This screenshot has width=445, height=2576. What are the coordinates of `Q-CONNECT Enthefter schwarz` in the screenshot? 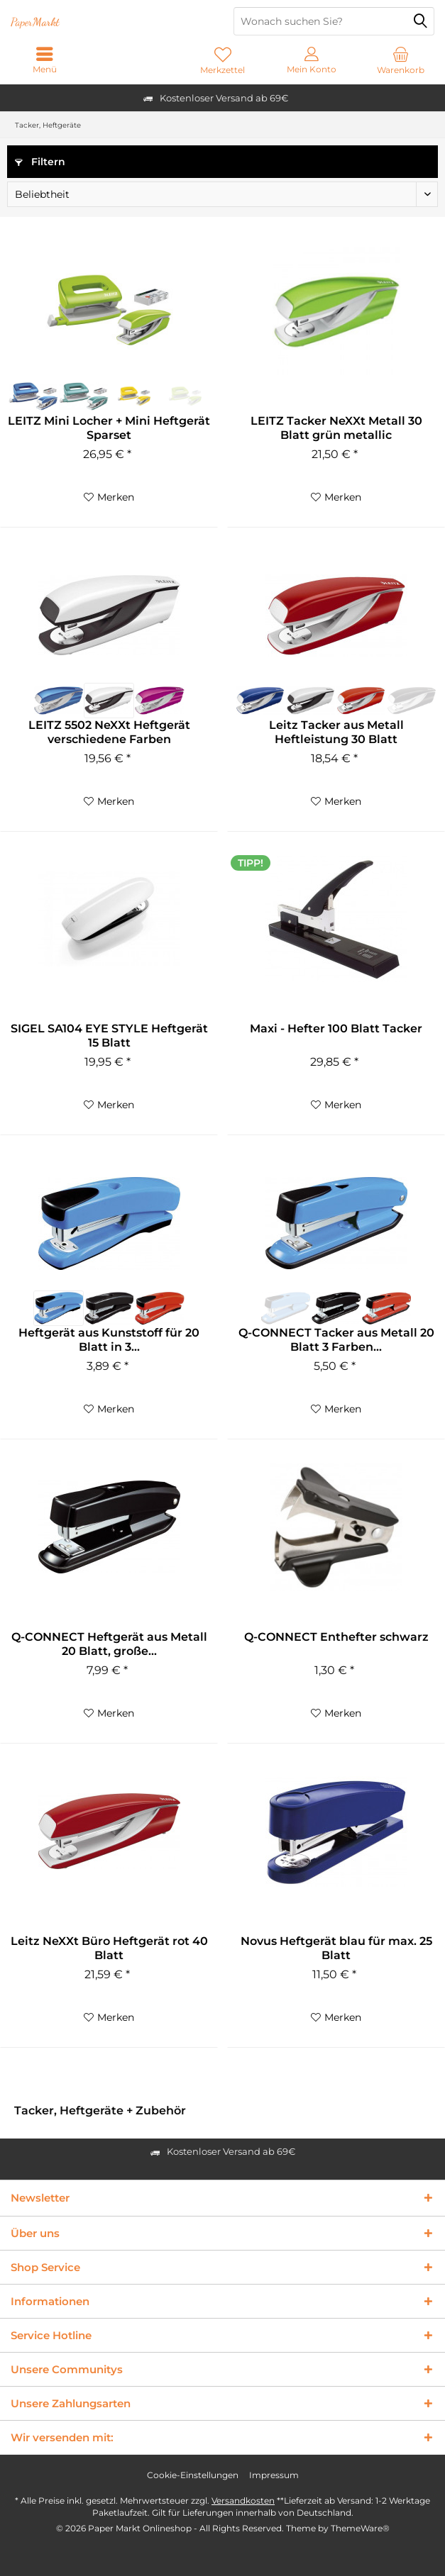 It's located at (336, 1637).